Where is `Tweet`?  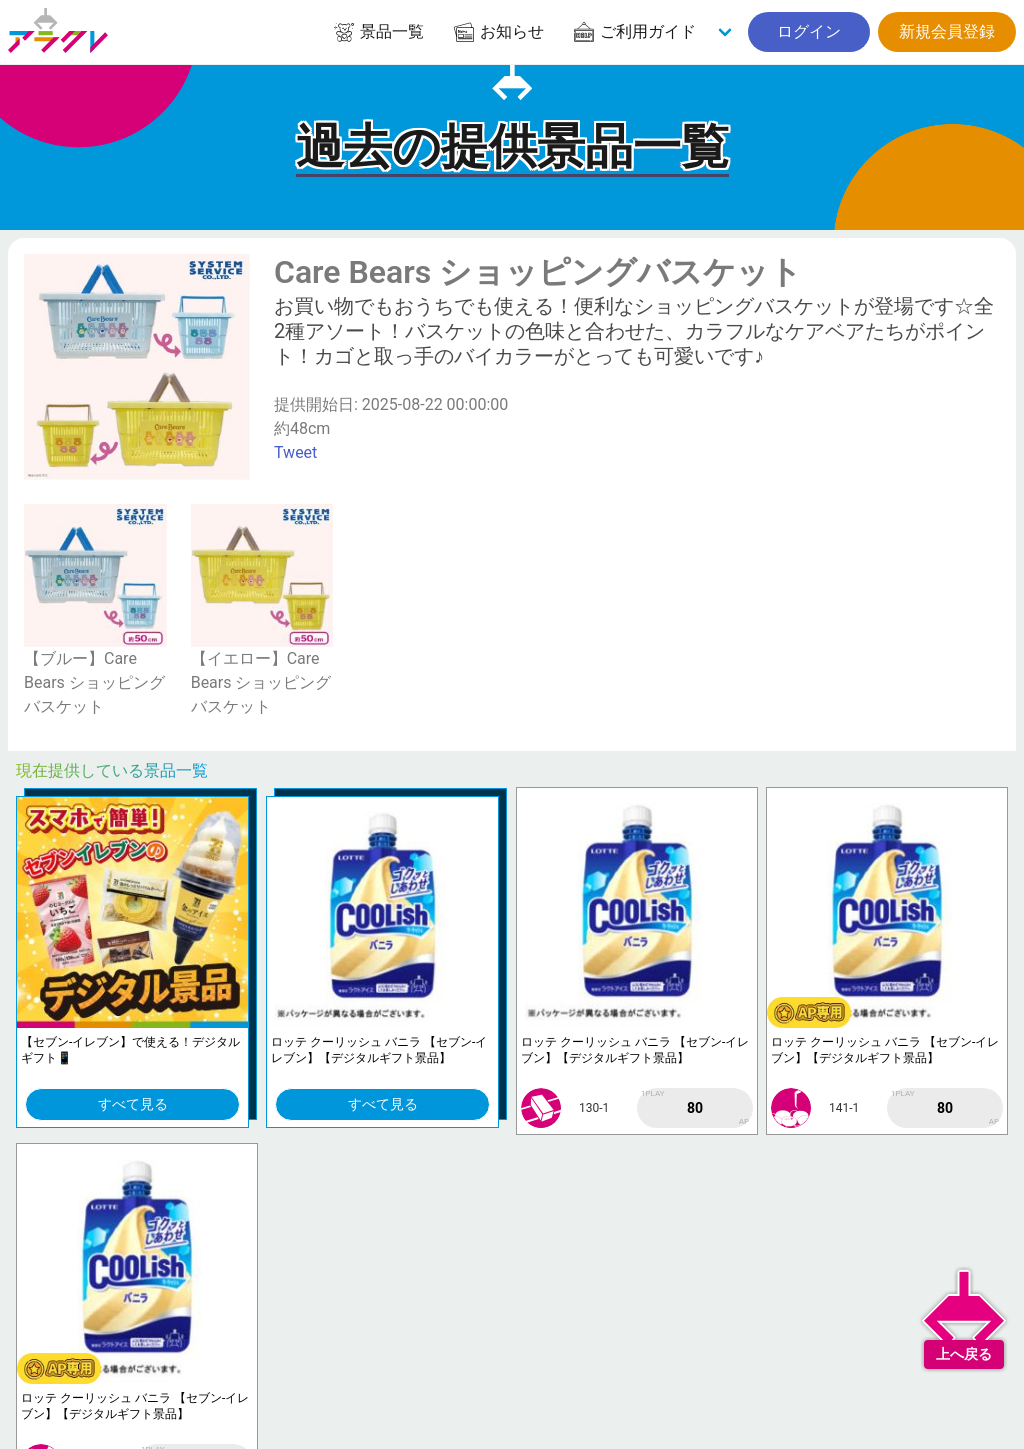
Tweet is located at coordinates (295, 452).